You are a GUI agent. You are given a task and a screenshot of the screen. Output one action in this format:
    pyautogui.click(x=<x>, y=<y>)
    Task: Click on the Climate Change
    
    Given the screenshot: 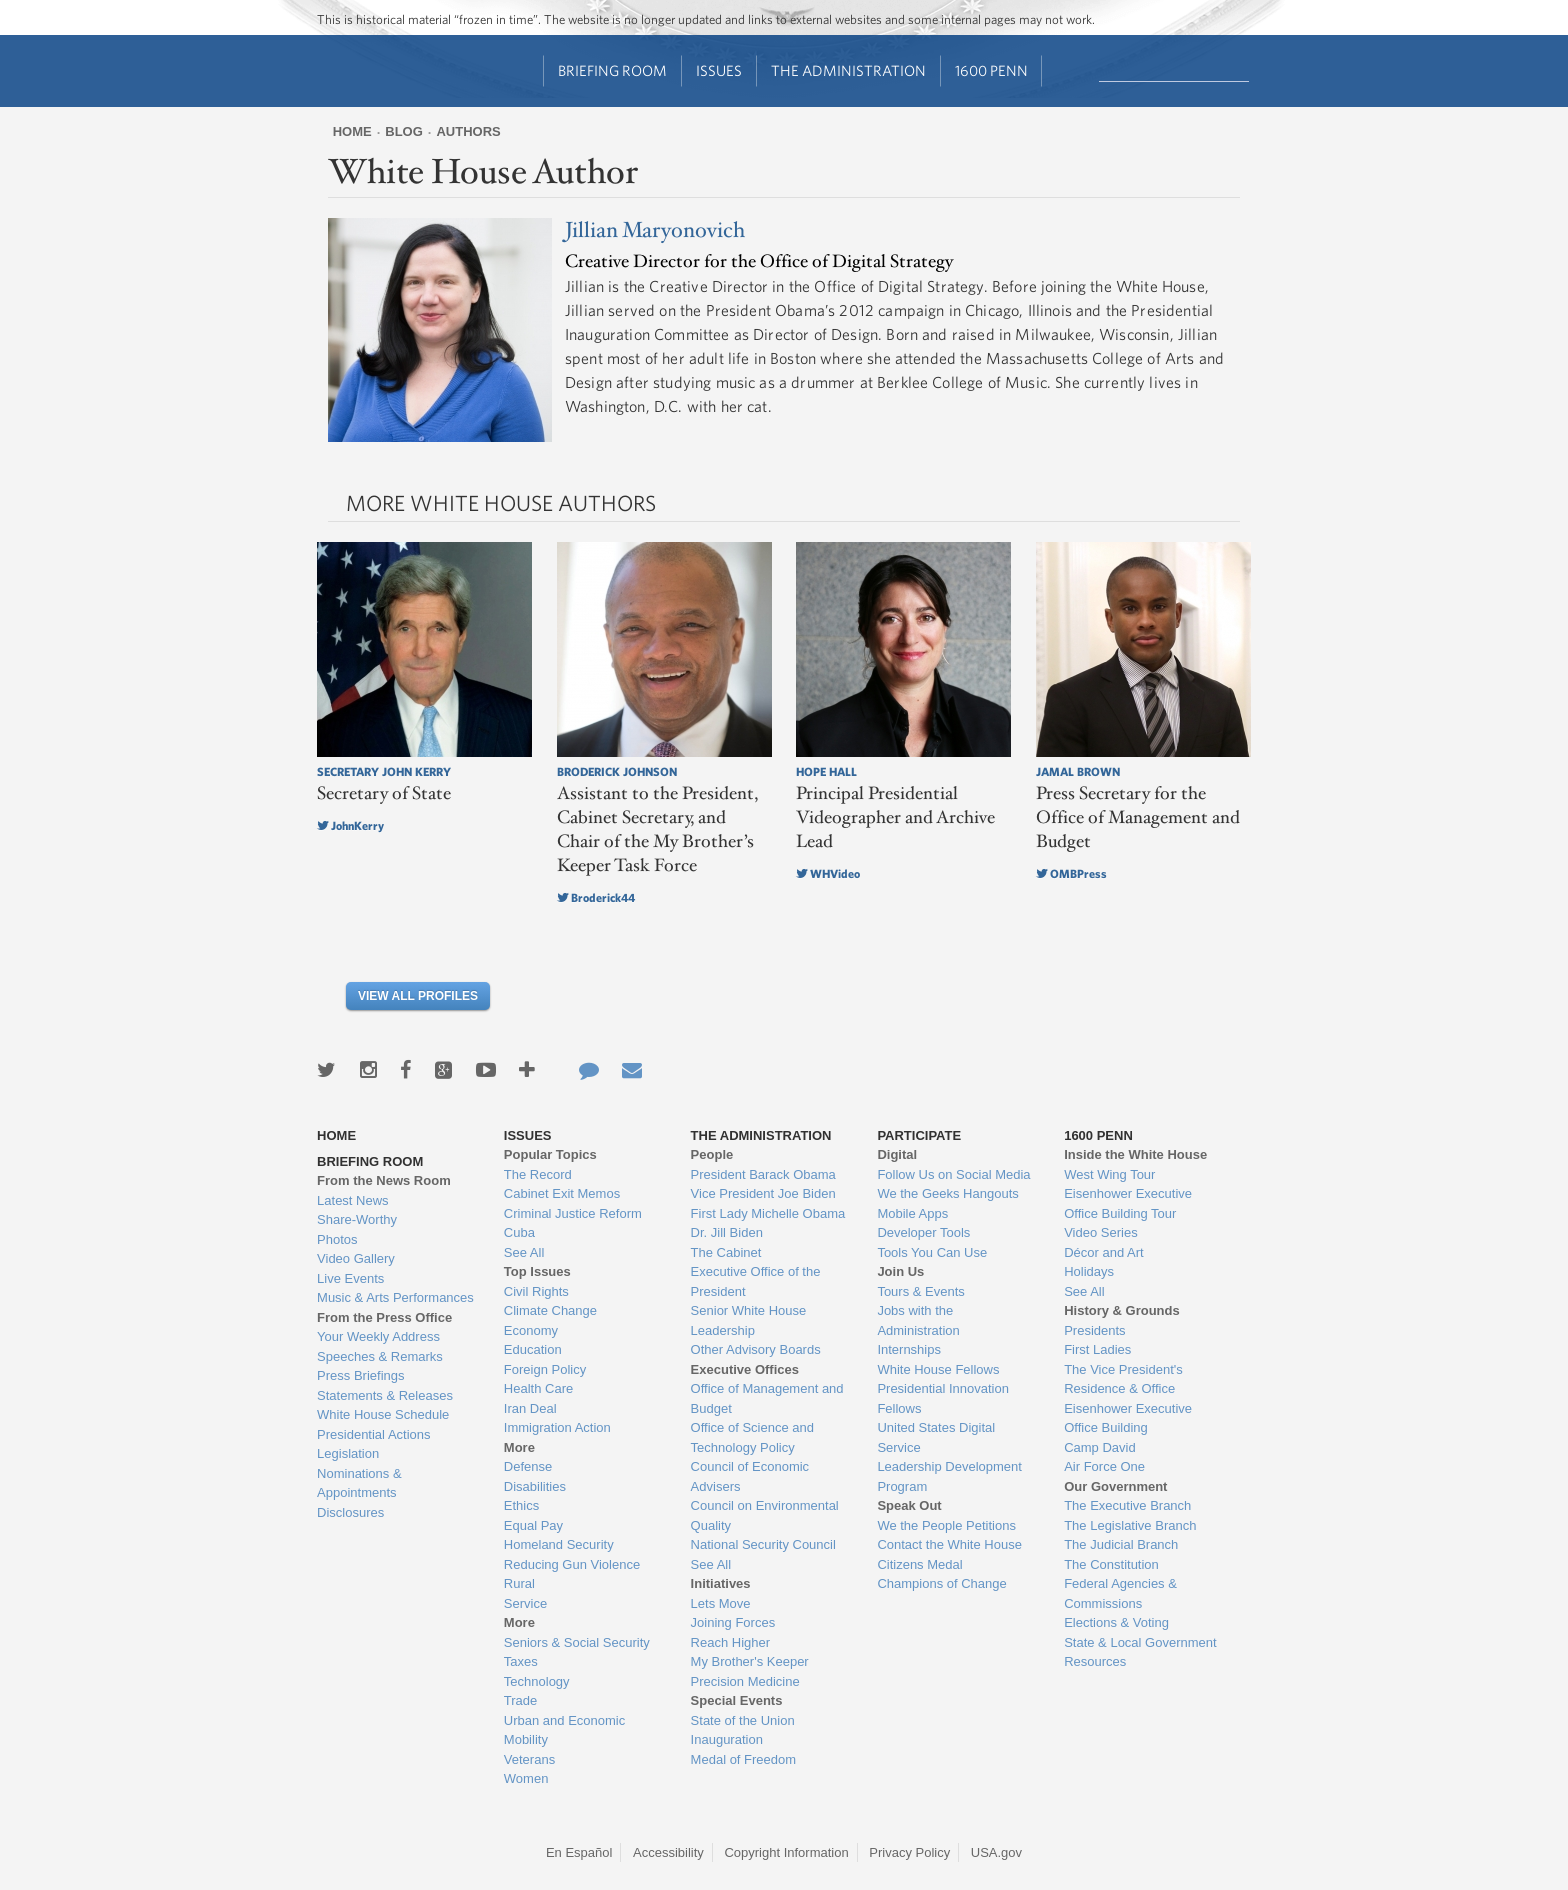 What is the action you would take?
    pyautogui.click(x=550, y=1310)
    